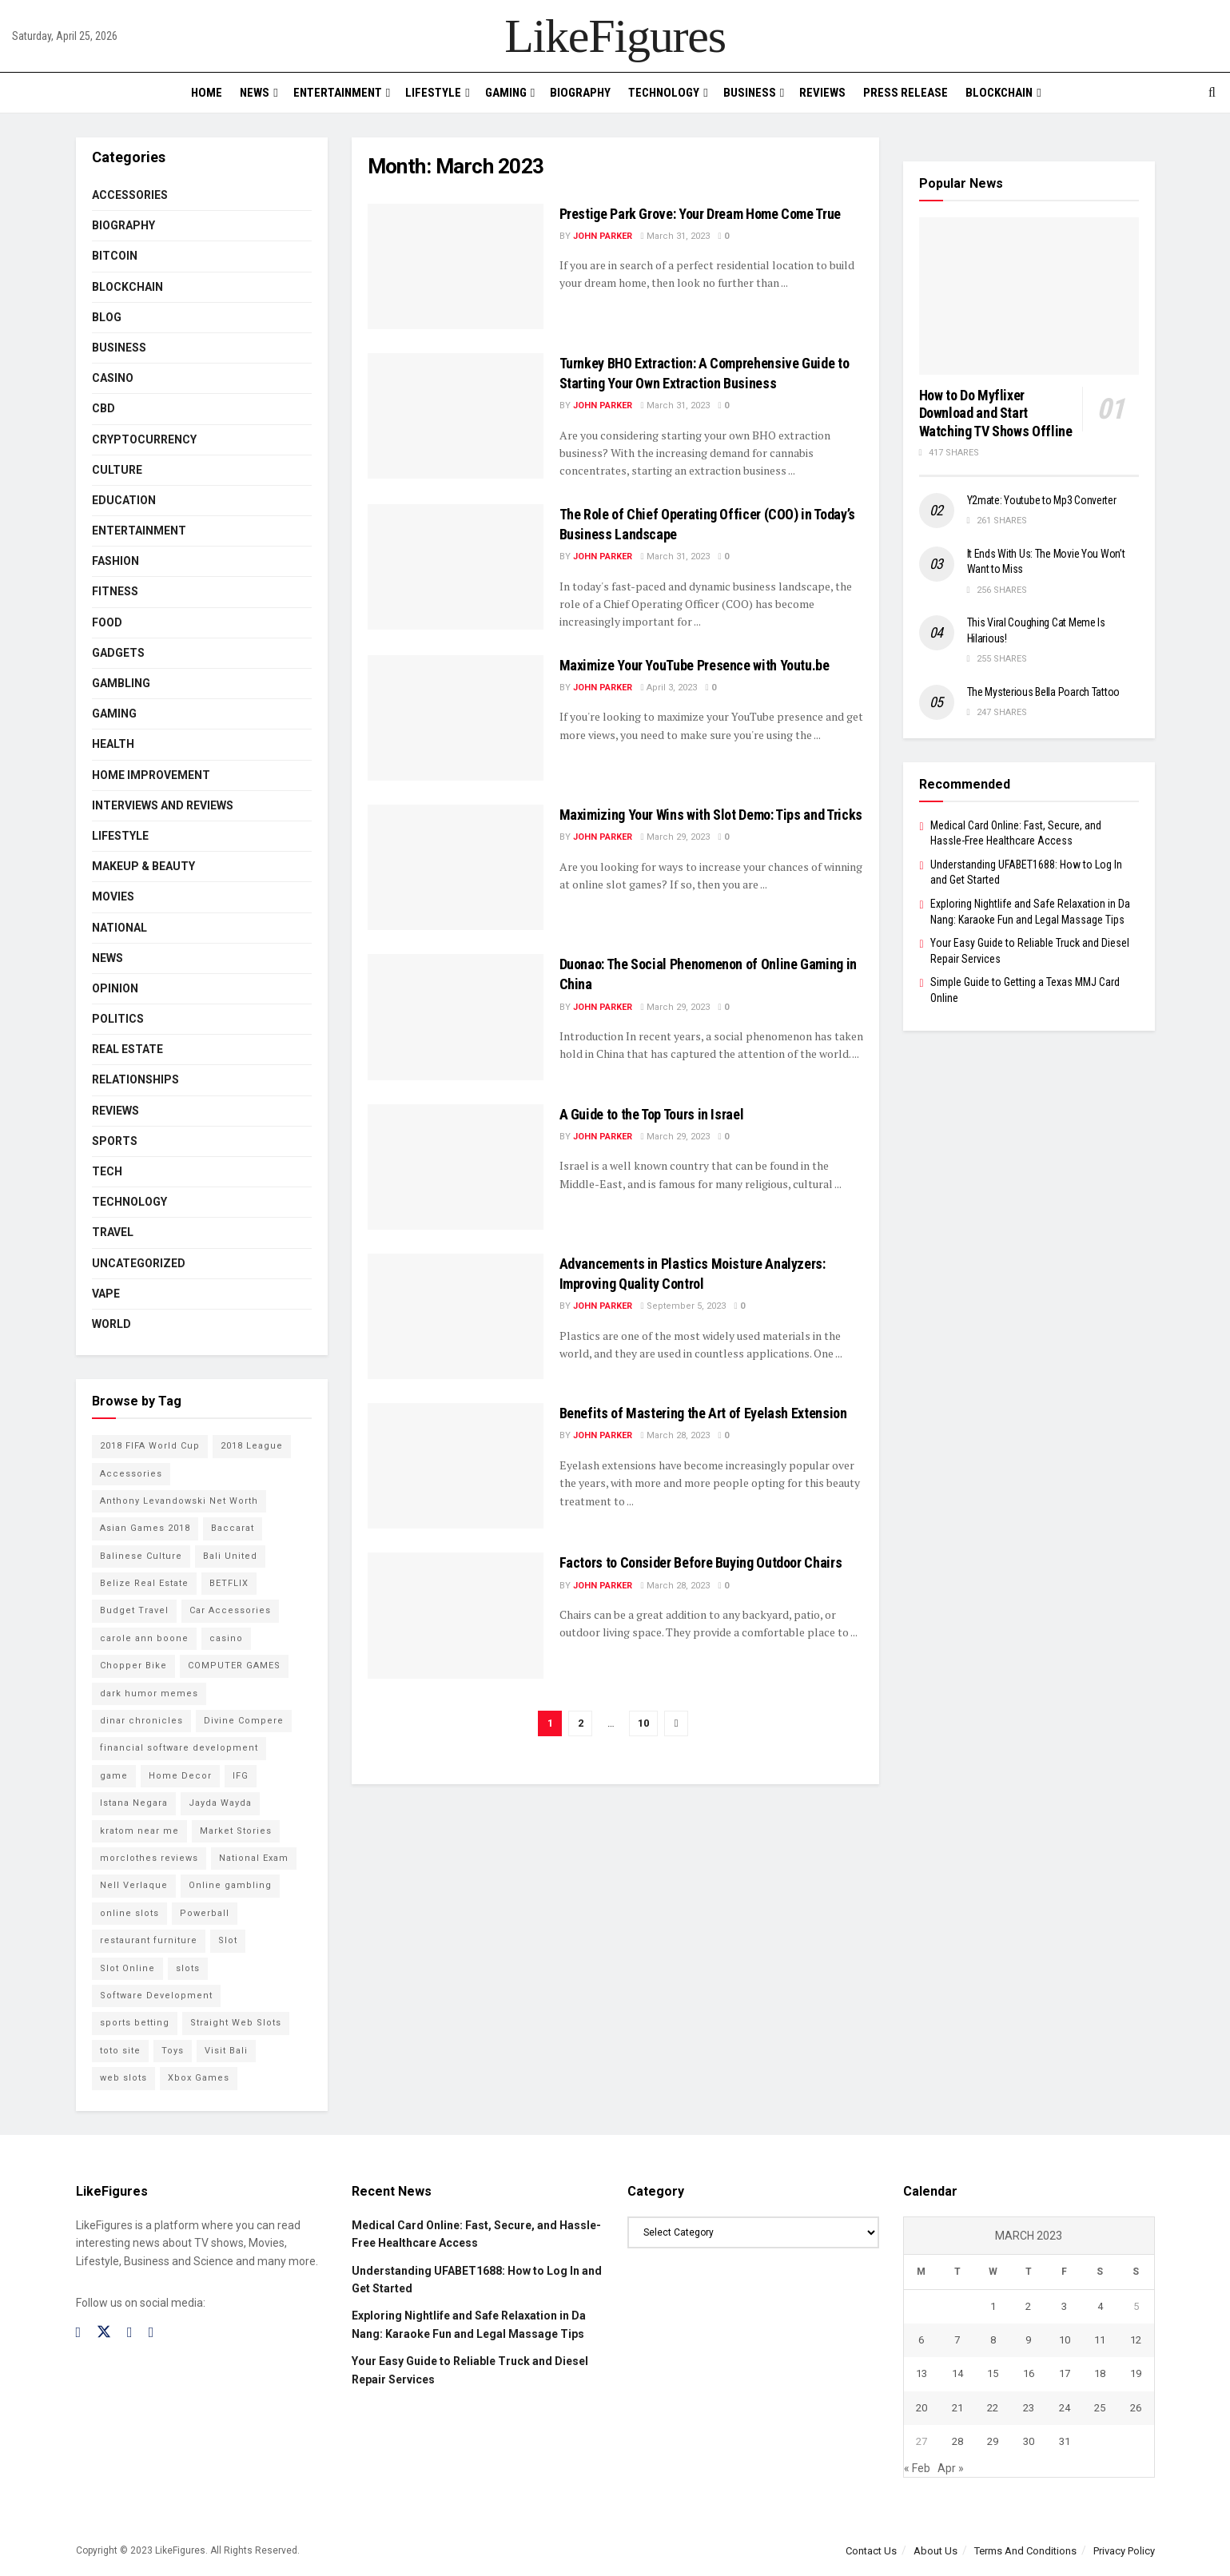 Image resolution: width=1230 pixels, height=2576 pixels. Describe the element at coordinates (226, 2050) in the screenshot. I see `Visit Bali [Visit Bali (16 items)]` at that location.